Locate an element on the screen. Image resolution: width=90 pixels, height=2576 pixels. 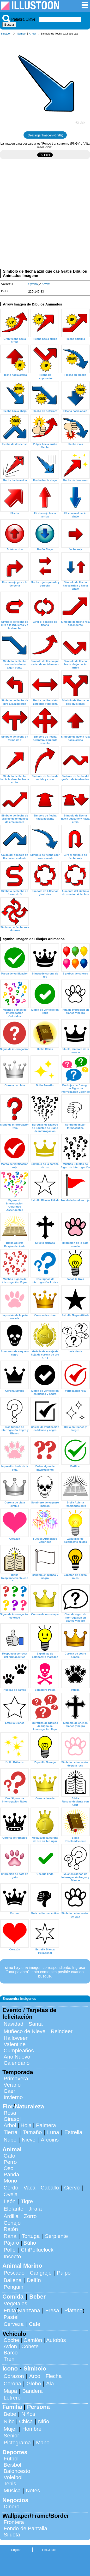
Pollo is located at coordinates (10, 2250).